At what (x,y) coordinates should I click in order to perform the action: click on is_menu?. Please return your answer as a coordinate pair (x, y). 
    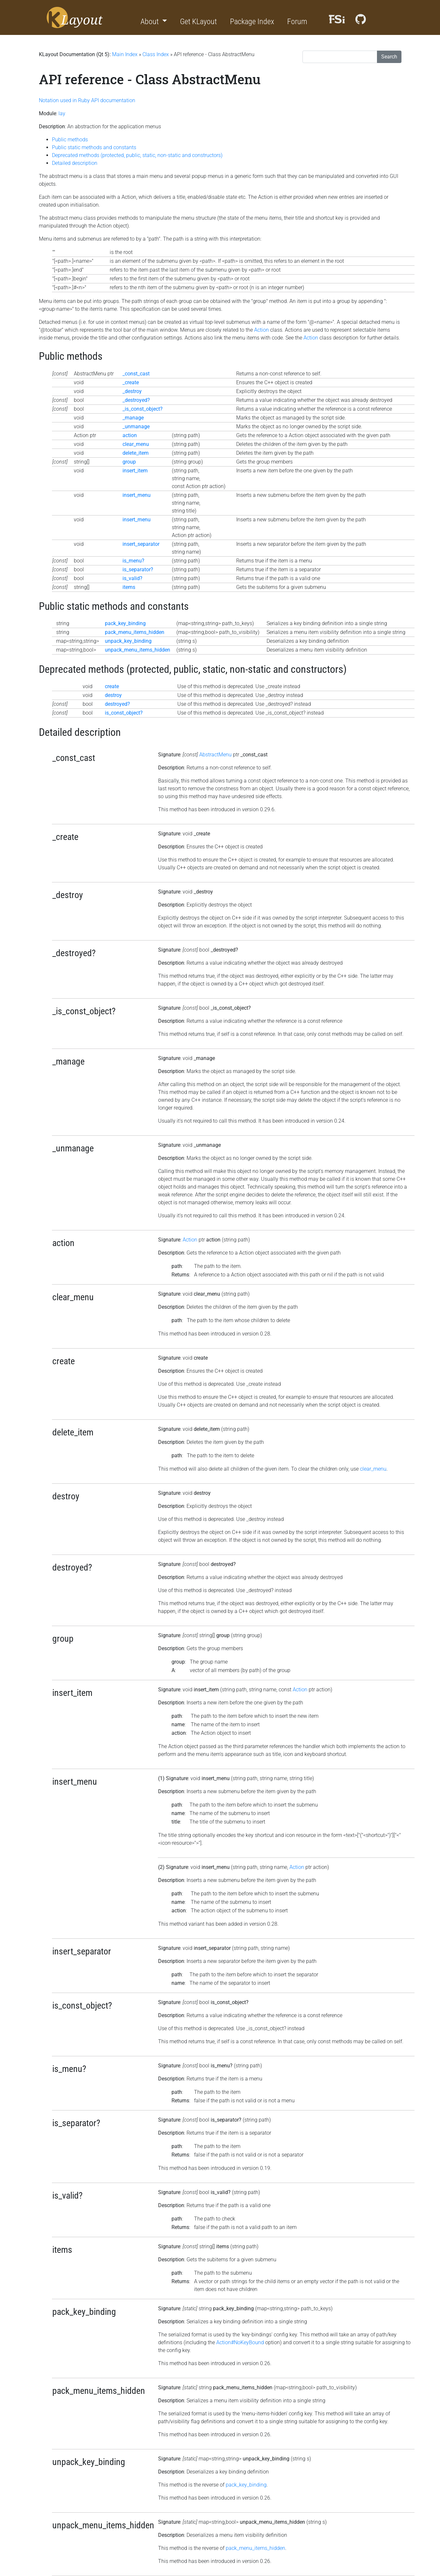
    Looking at the image, I should click on (133, 561).